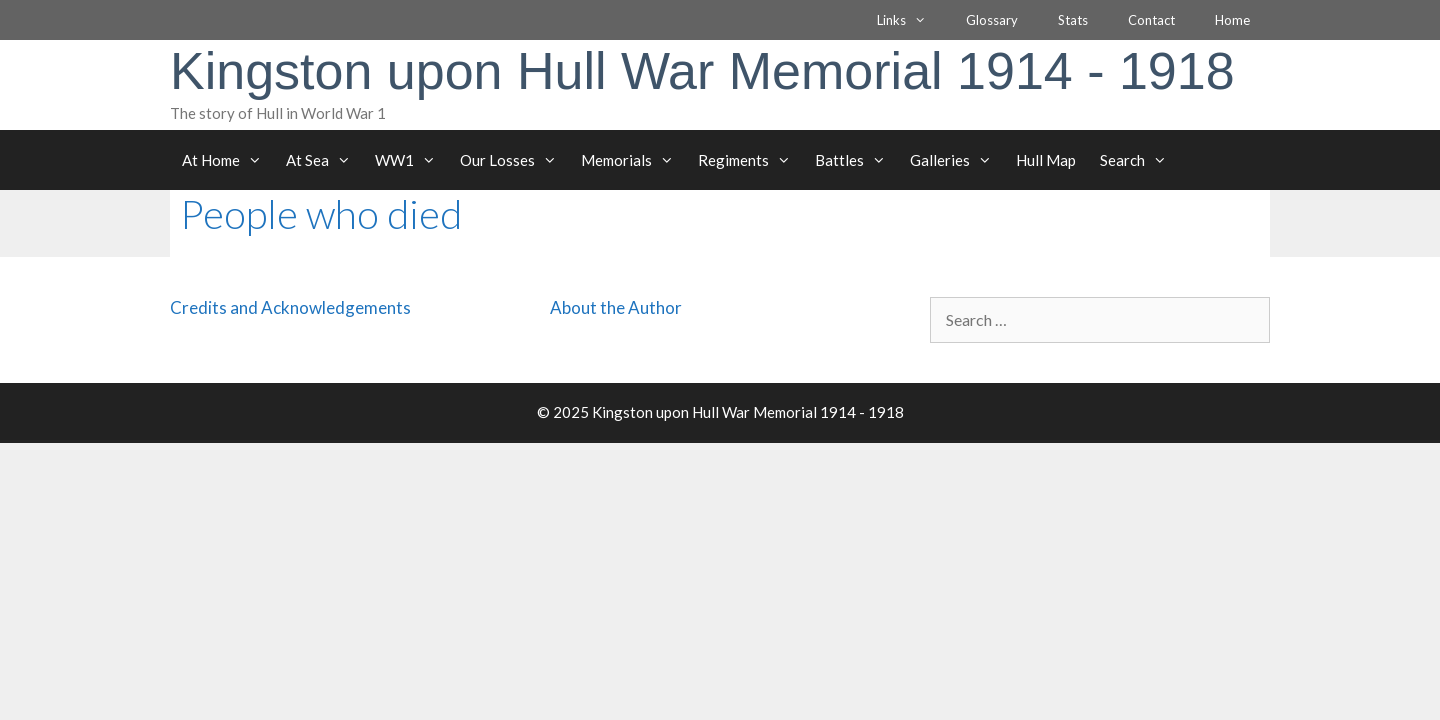 This screenshot has height=720, width=1440. Describe the element at coordinates (957, 160) in the screenshot. I see `Galleries` at that location.